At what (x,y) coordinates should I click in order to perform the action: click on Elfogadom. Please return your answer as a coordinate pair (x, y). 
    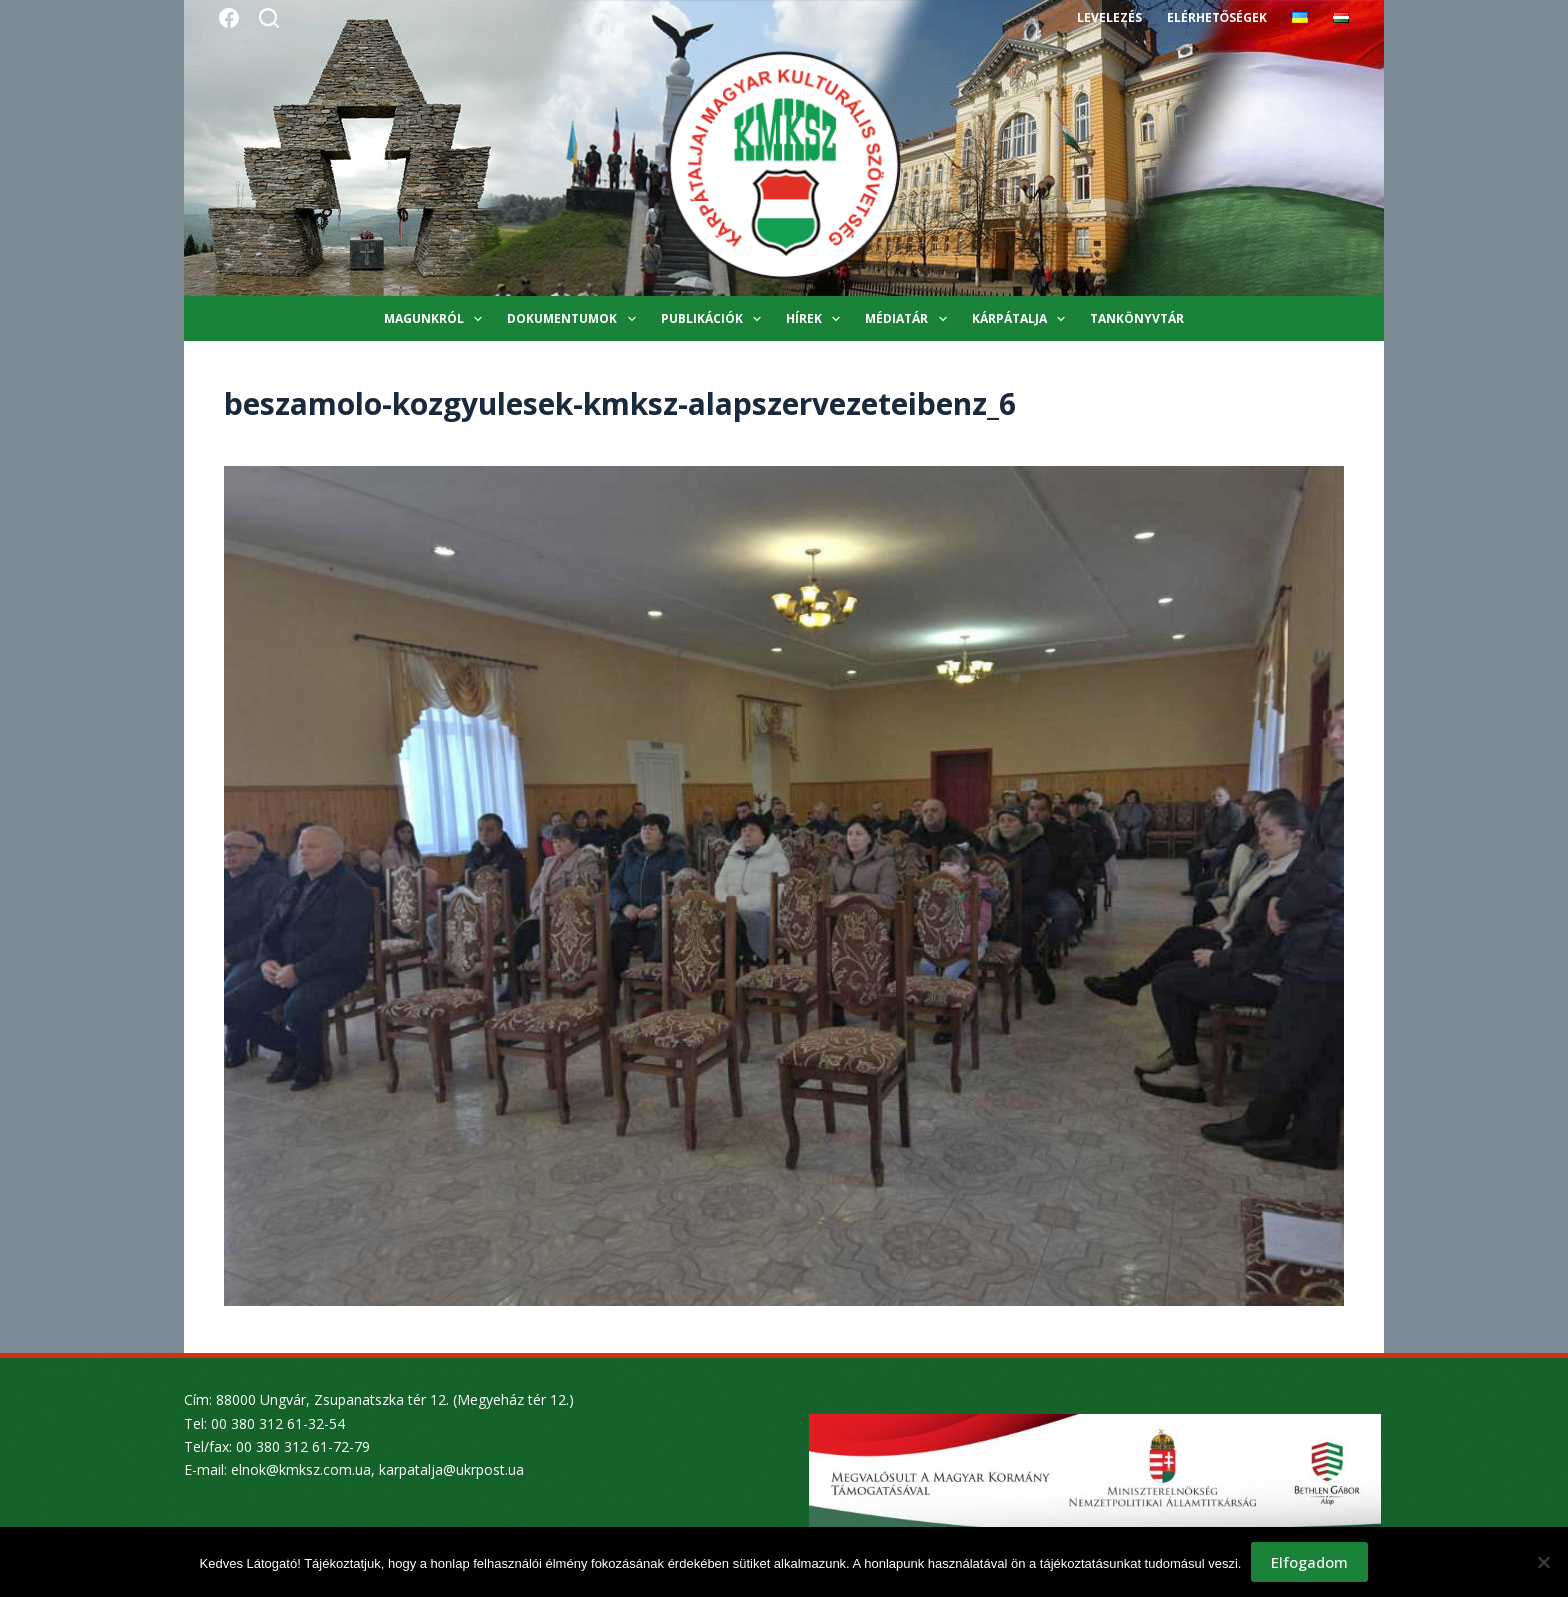
    Looking at the image, I should click on (1309, 1562).